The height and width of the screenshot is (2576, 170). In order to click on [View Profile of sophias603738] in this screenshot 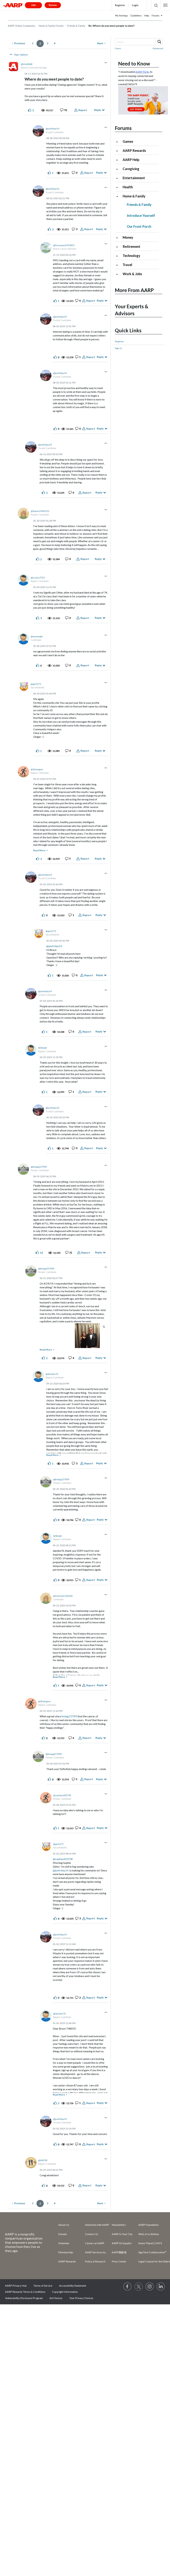, I will do `click(62, 1795)`.